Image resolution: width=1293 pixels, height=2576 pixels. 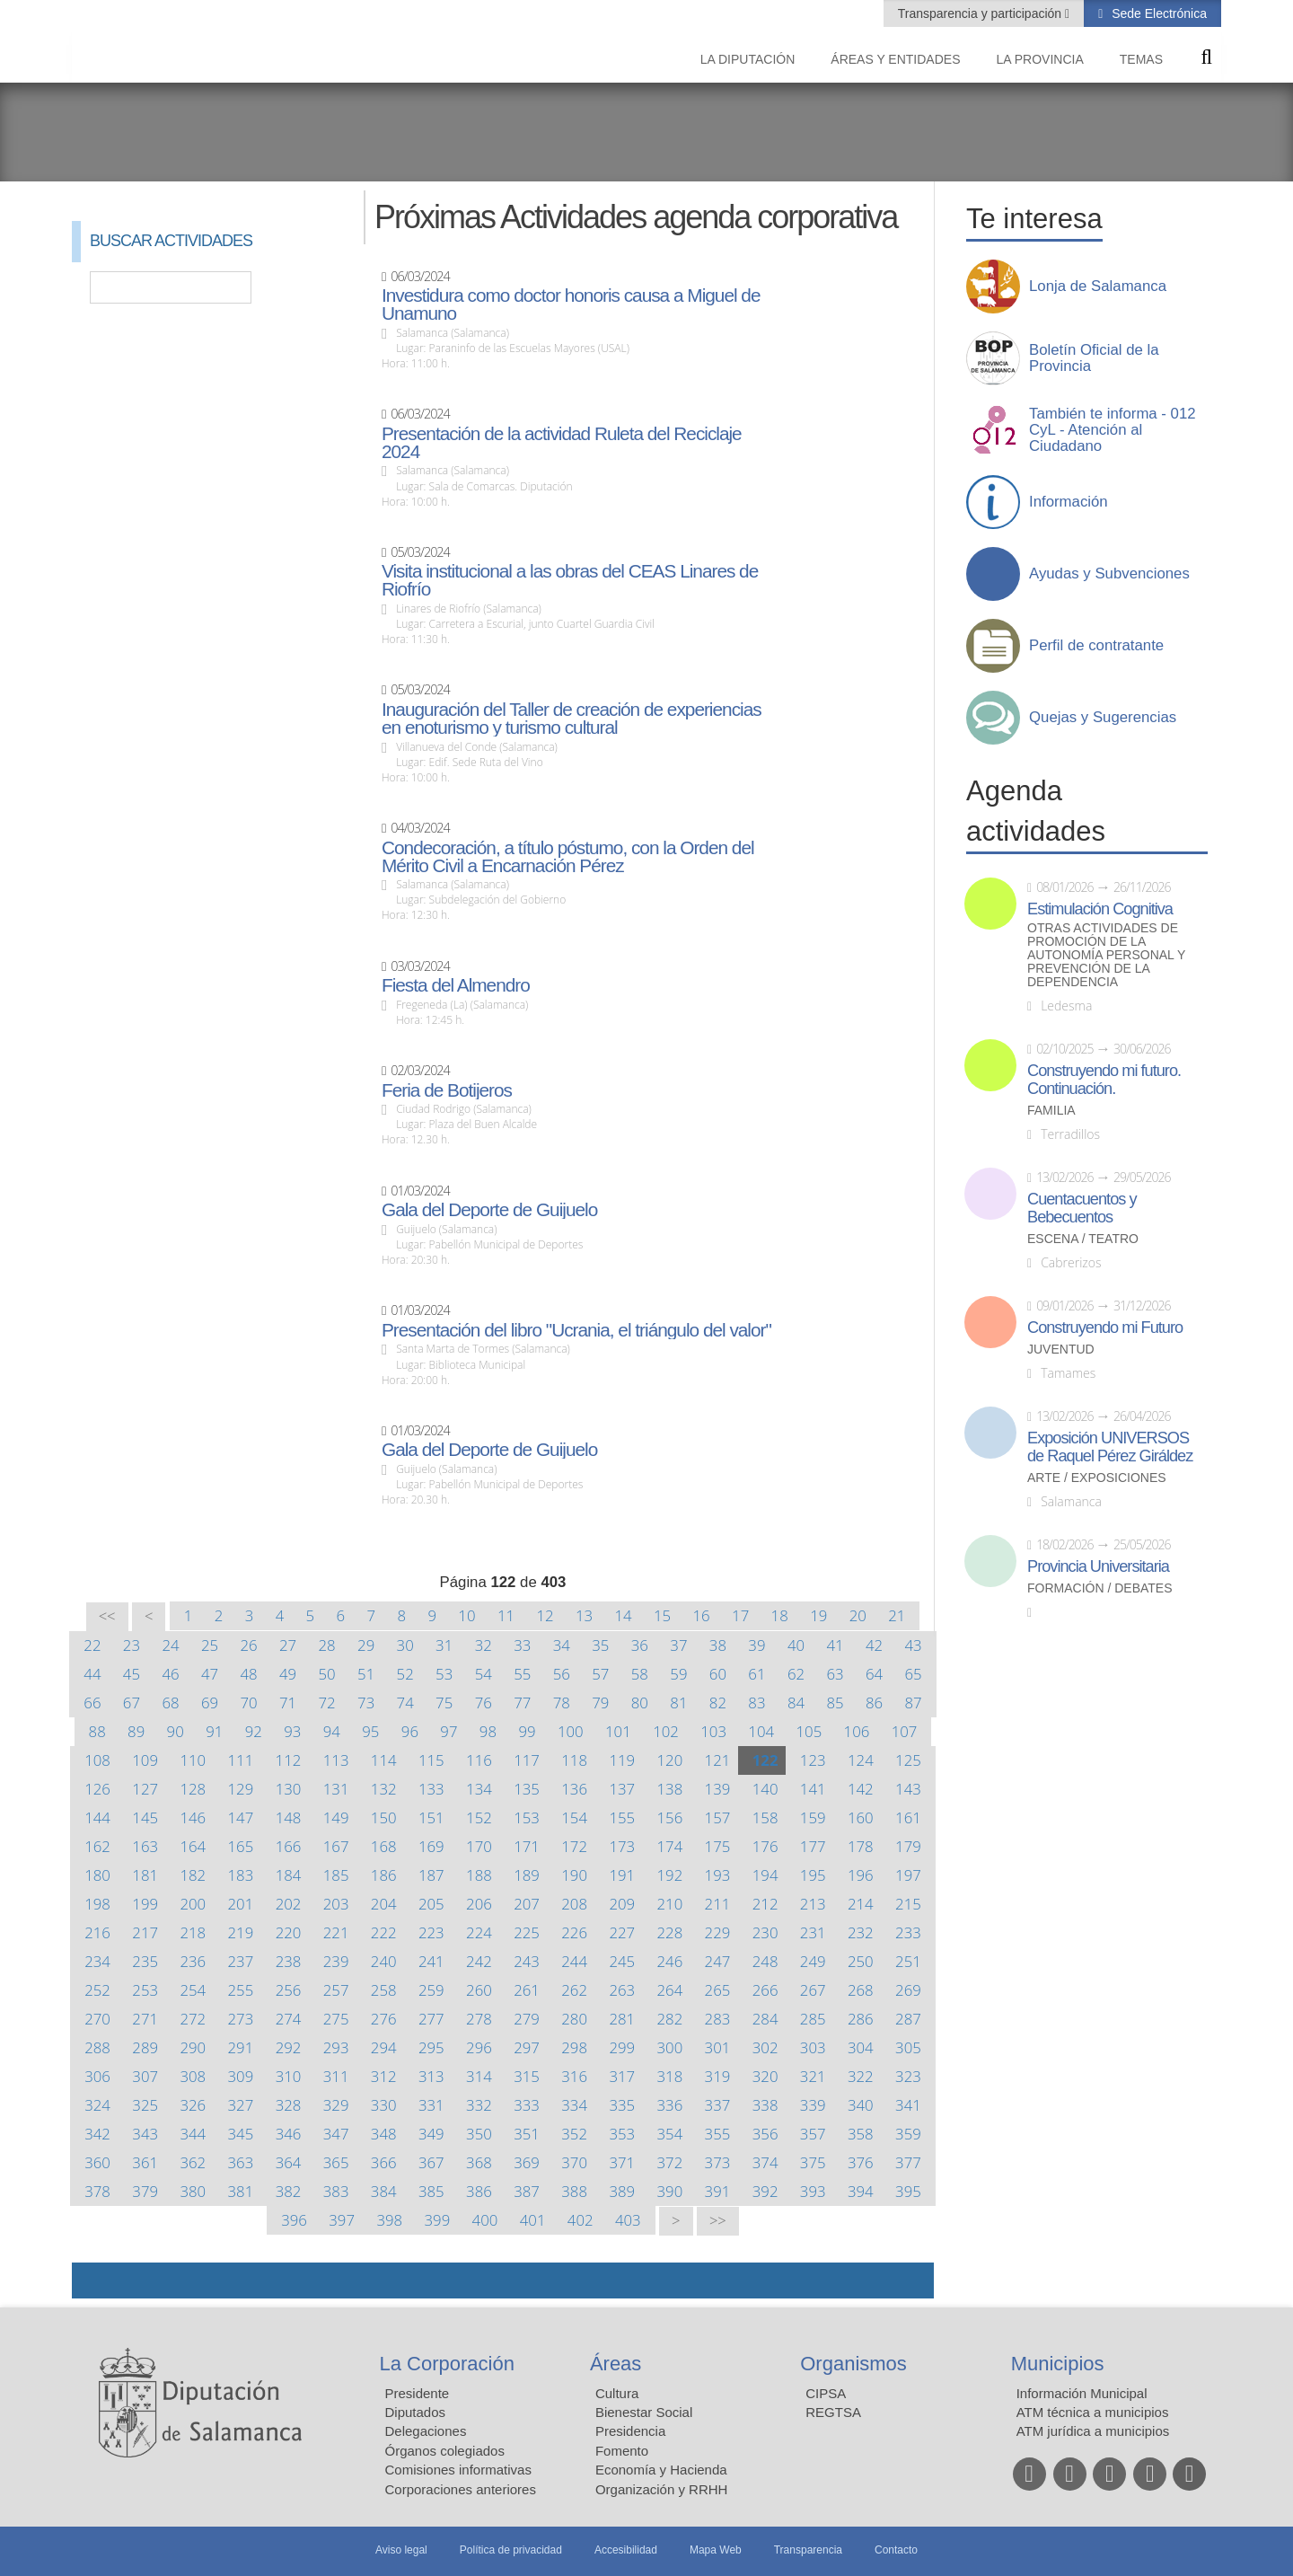 What do you see at coordinates (834, 1645) in the screenshot?
I see `41` at bounding box center [834, 1645].